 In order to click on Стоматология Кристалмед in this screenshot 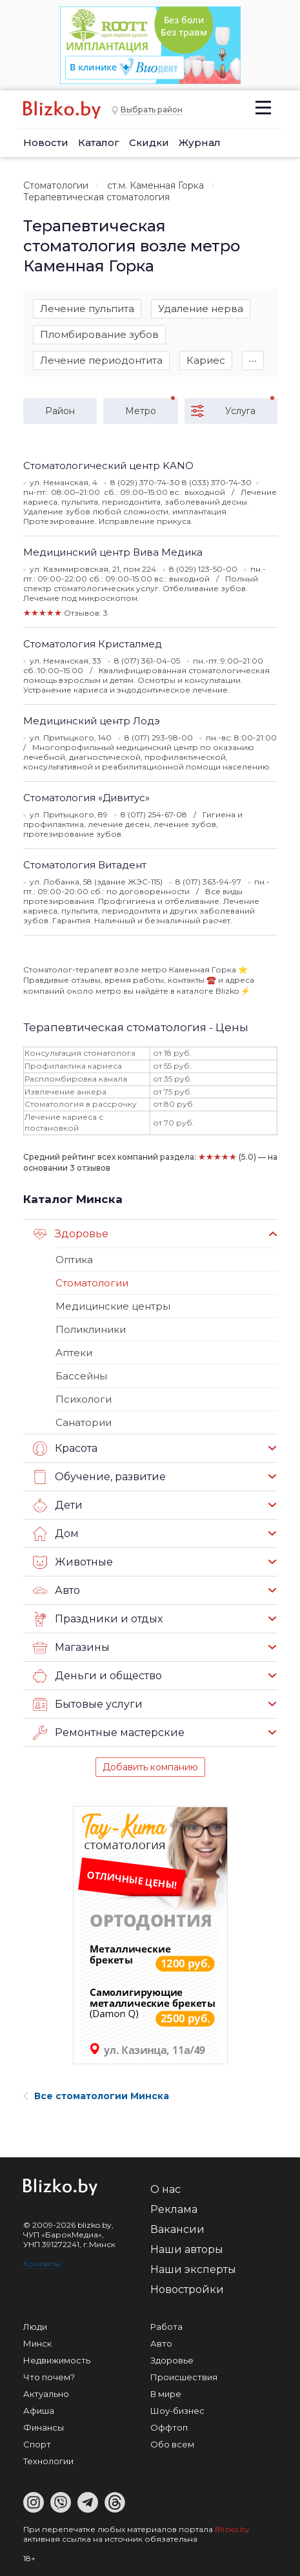, I will do `click(92, 644)`.